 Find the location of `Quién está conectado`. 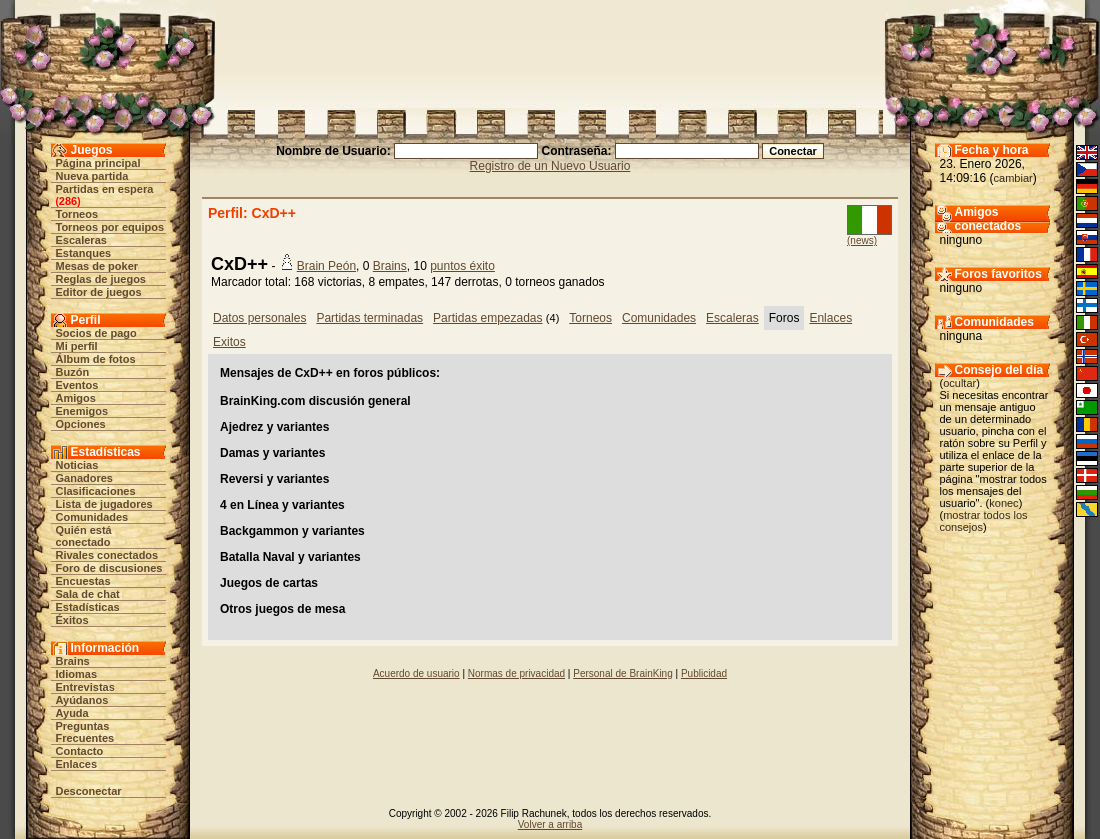

Quién está conectado is located at coordinates (84, 536).